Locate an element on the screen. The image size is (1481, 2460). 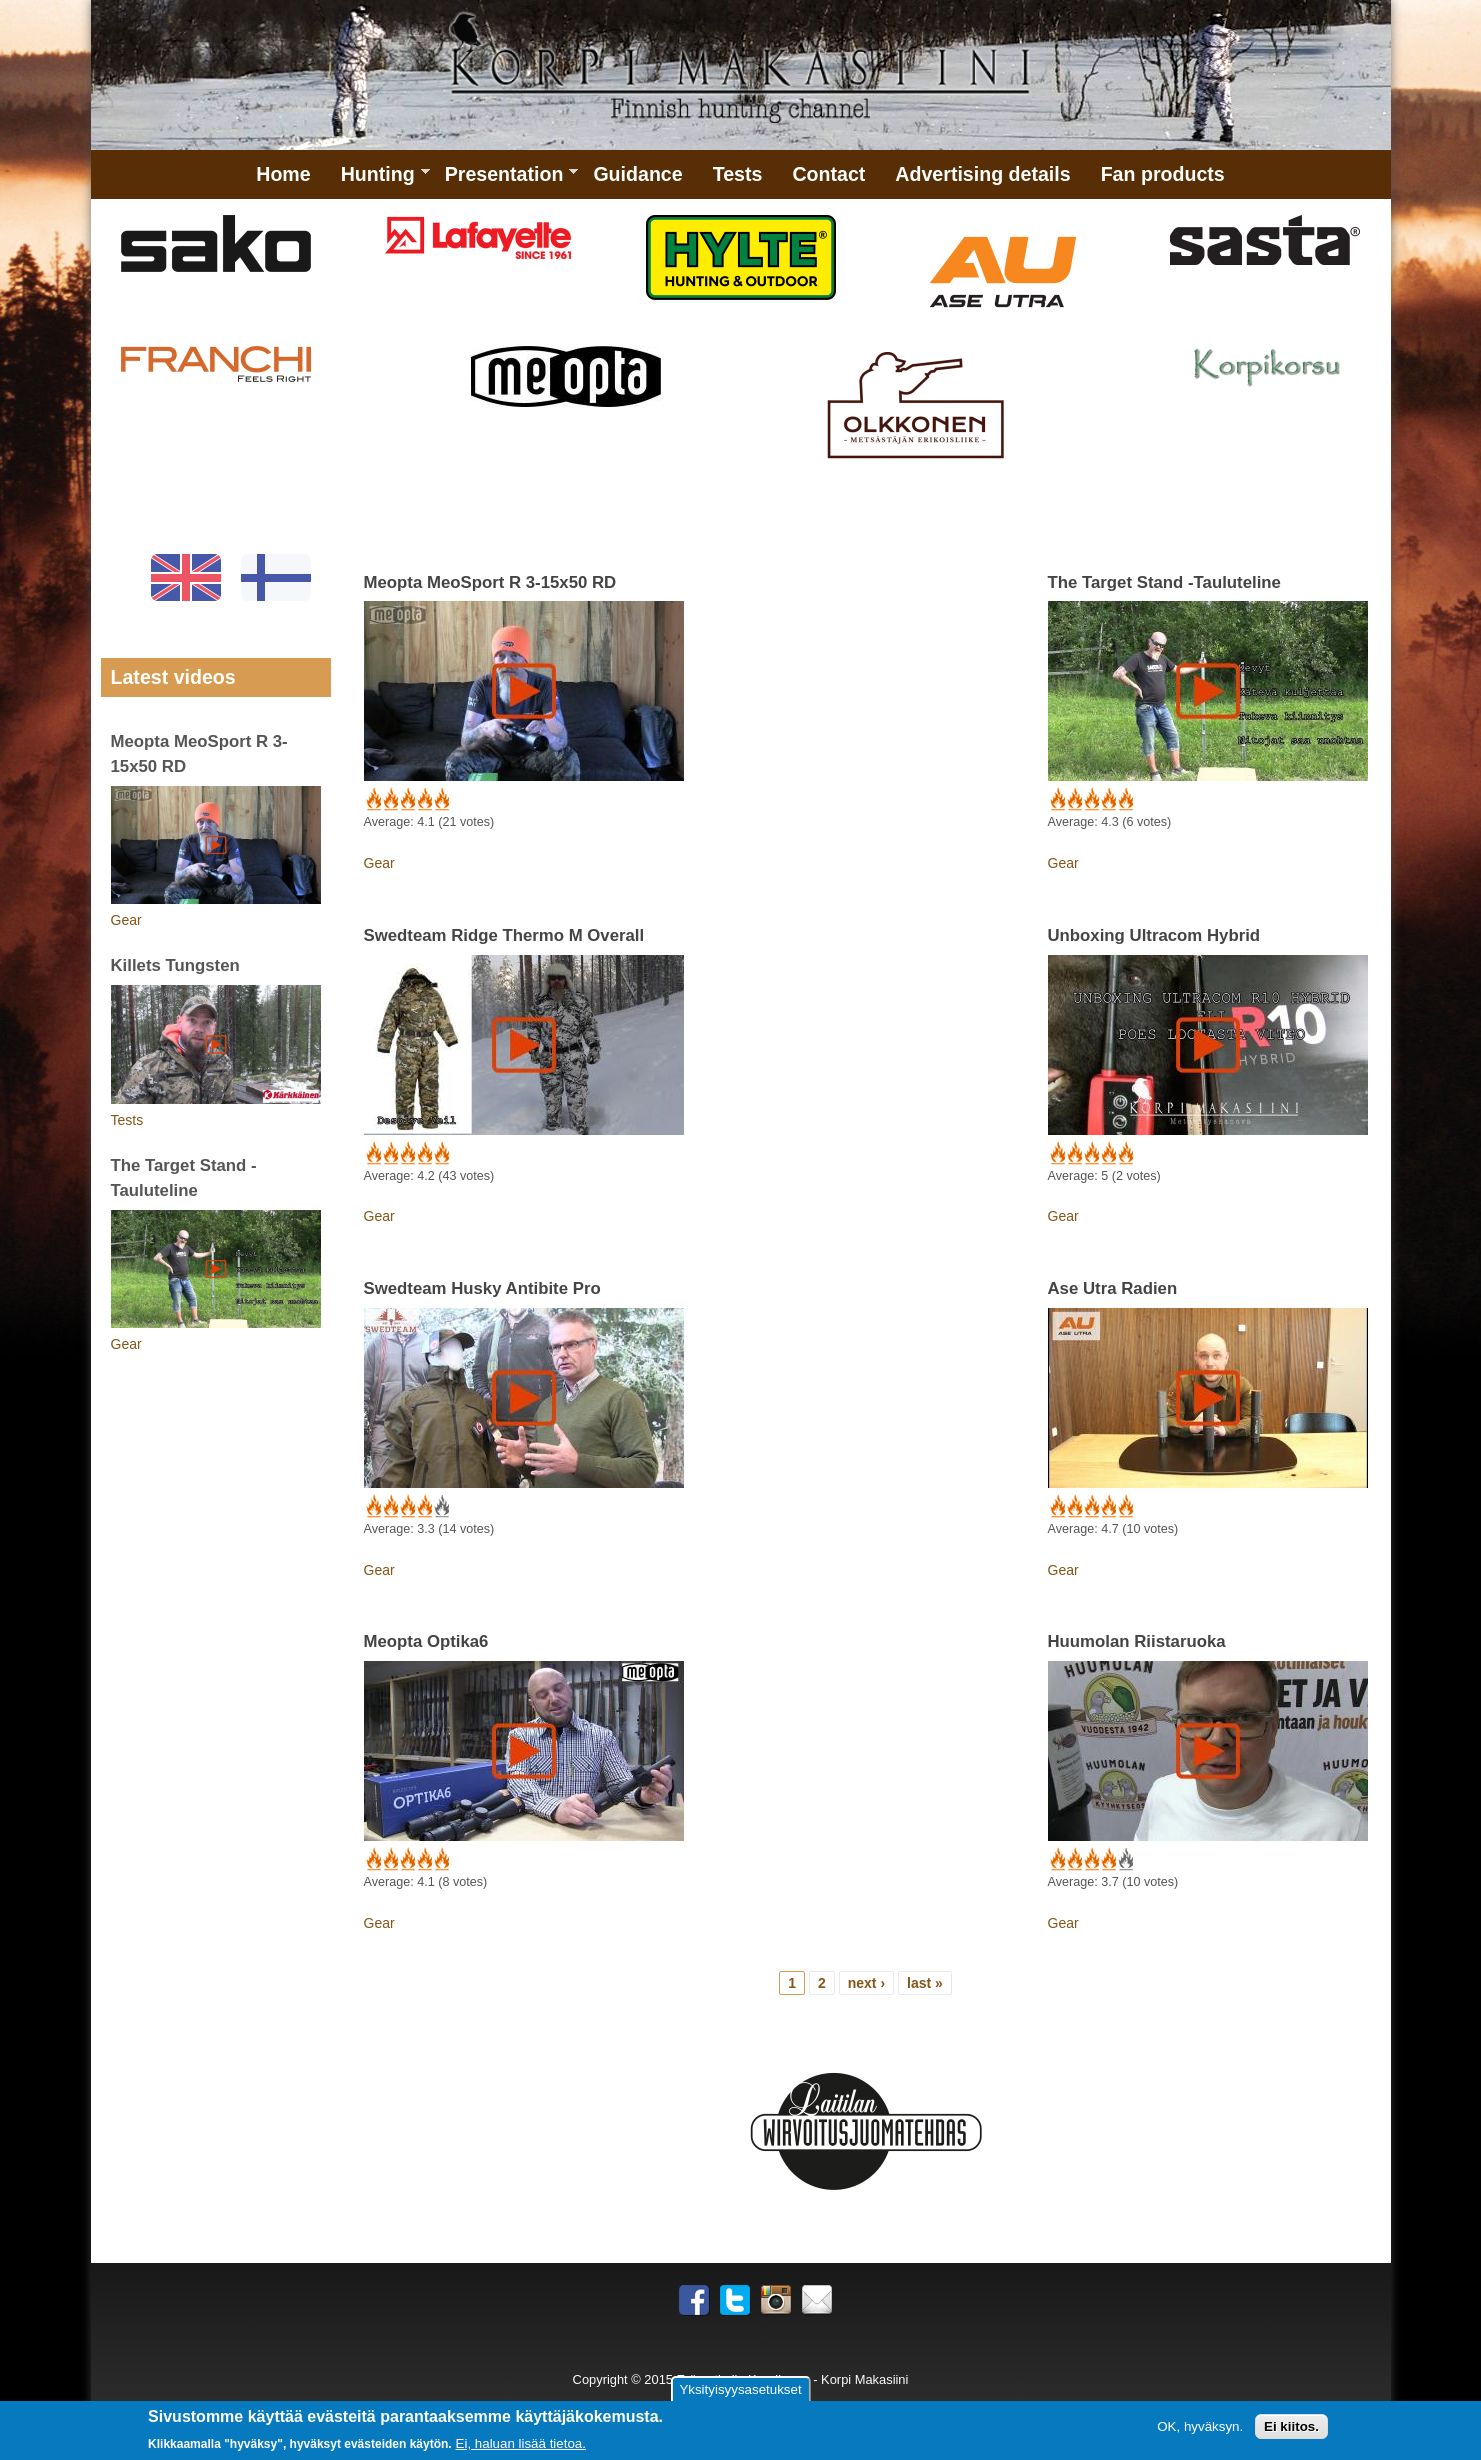
Give Unboxing Ultracom Hybrid 2/5 is located at coordinates (1073, 1154).